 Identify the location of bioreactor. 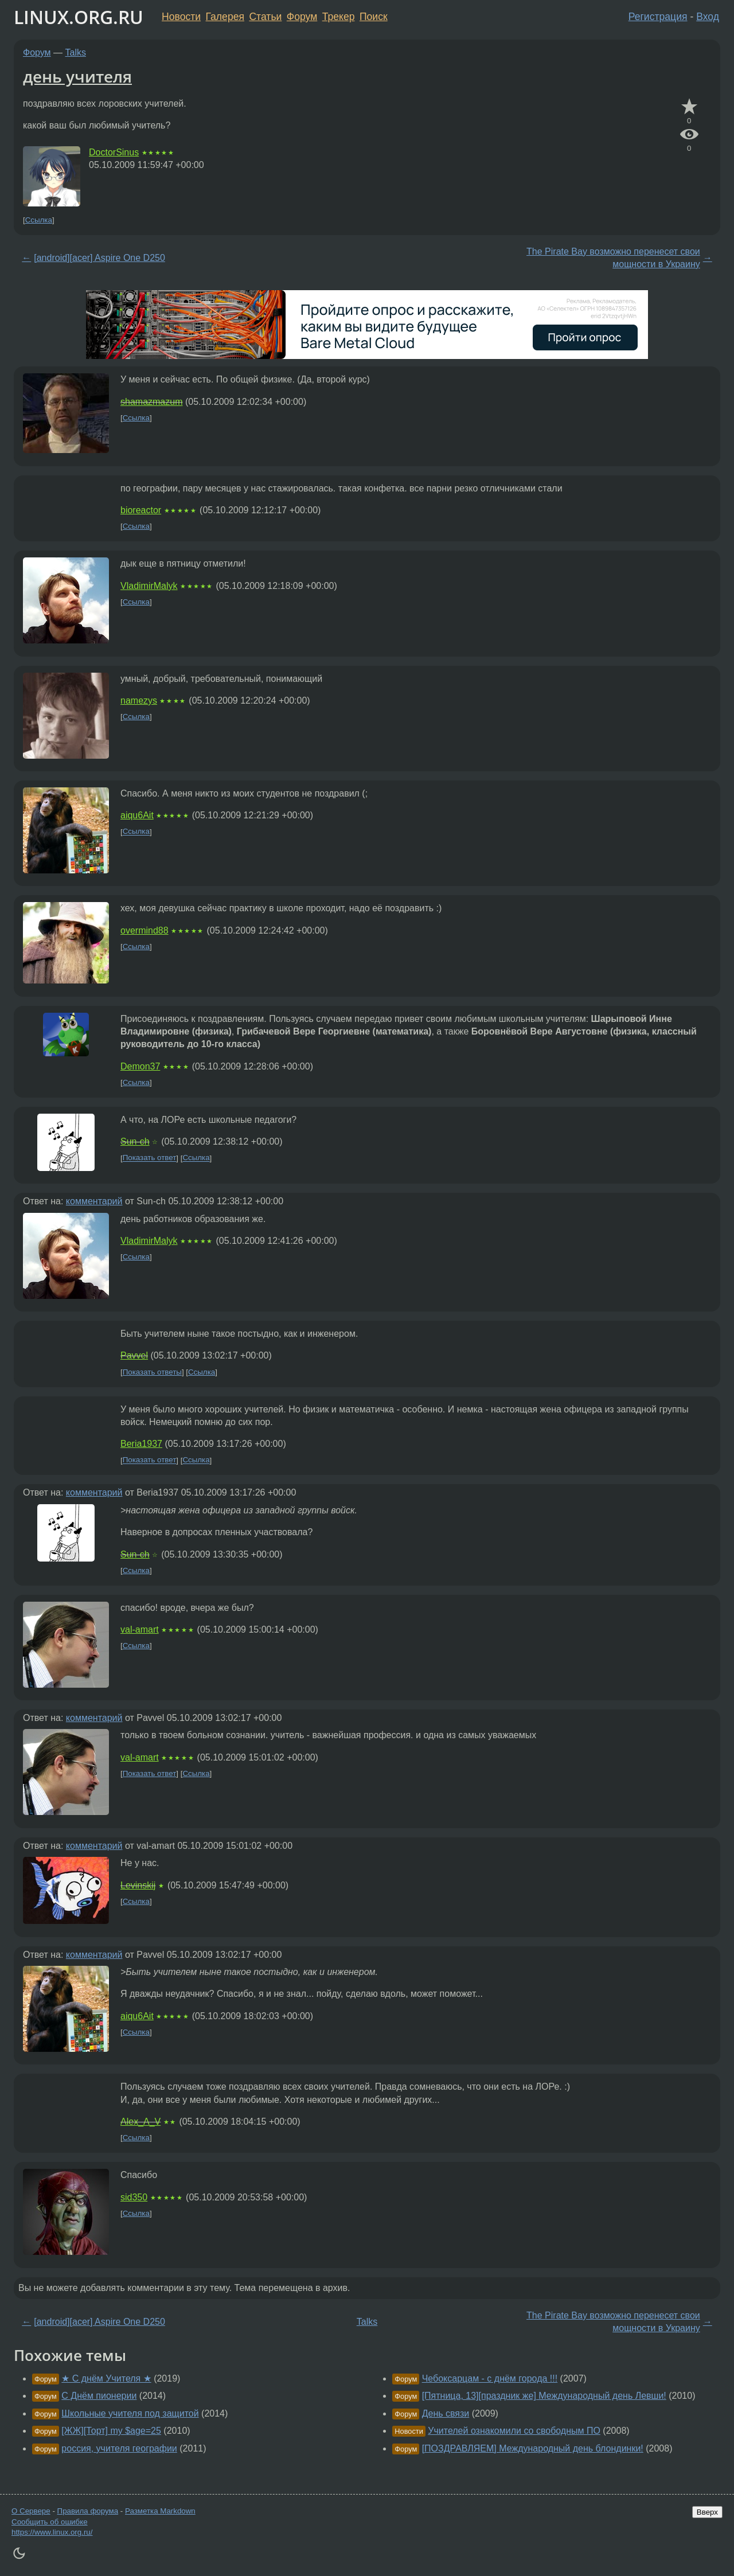
(140, 510).